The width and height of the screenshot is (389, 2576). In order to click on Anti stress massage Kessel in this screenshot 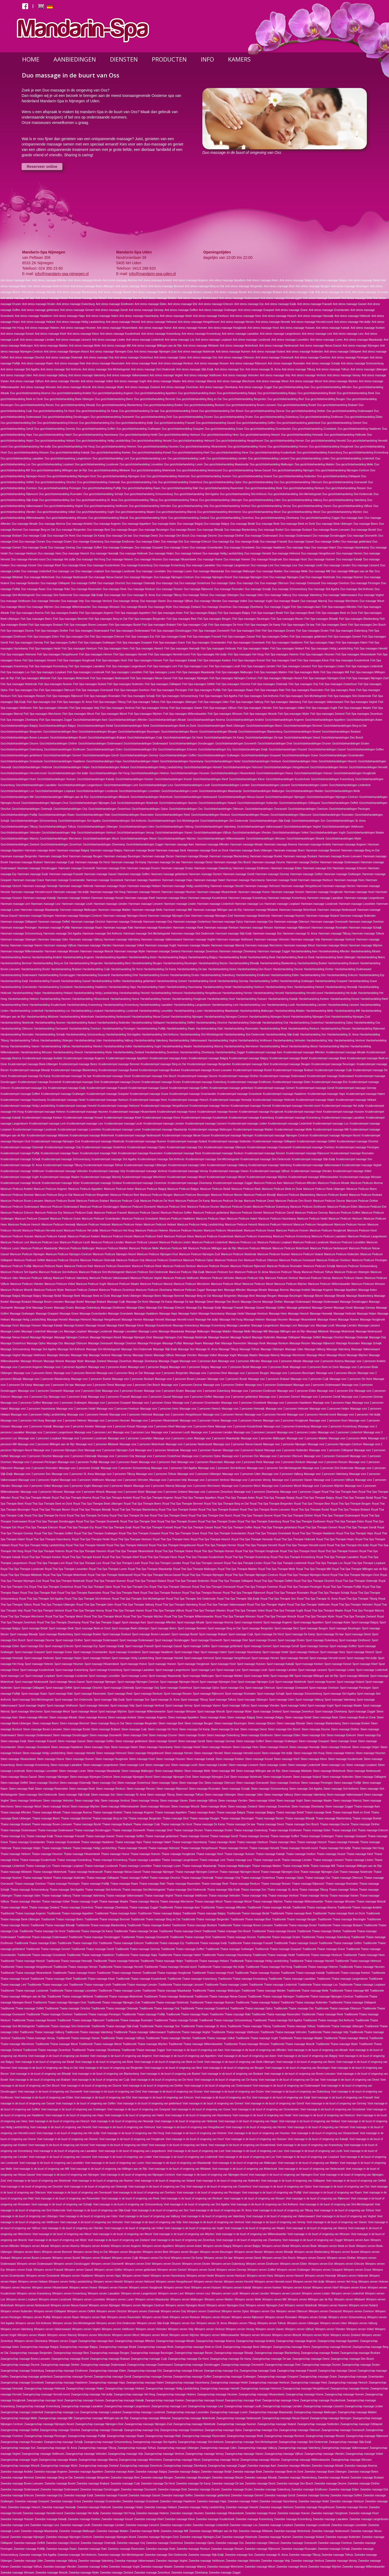, I will do `click(17, 333)`.